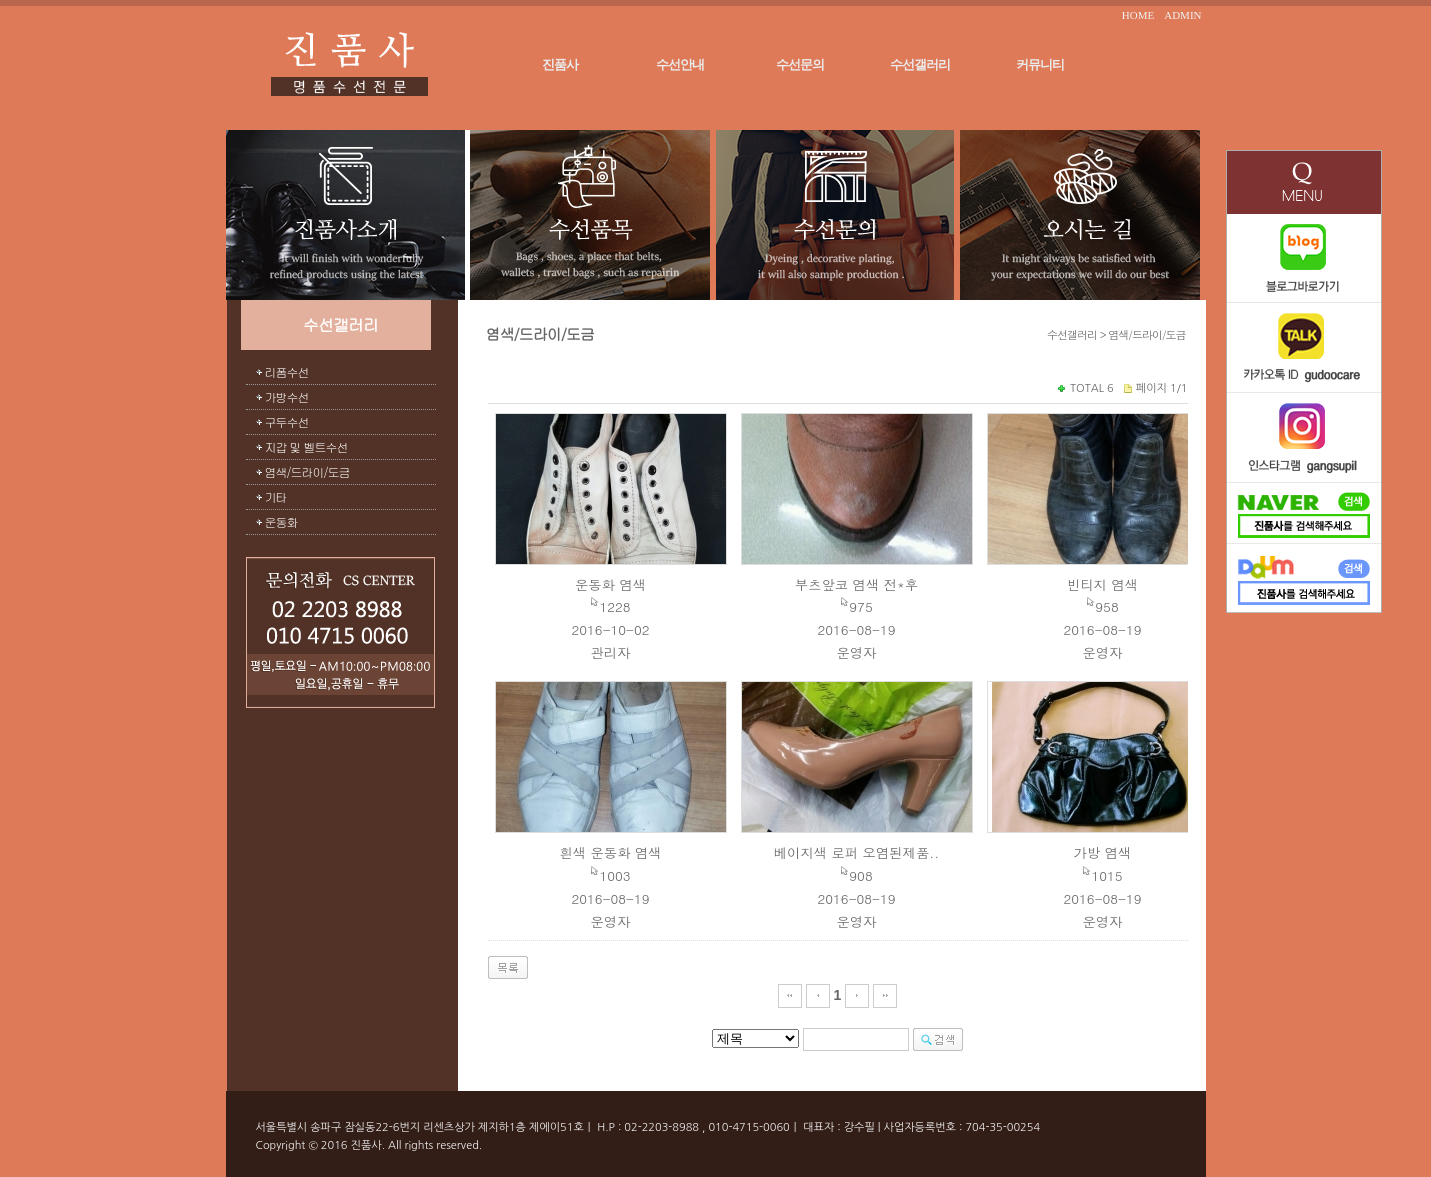  I want to click on 염색/드라이/도금, so click(307, 471).